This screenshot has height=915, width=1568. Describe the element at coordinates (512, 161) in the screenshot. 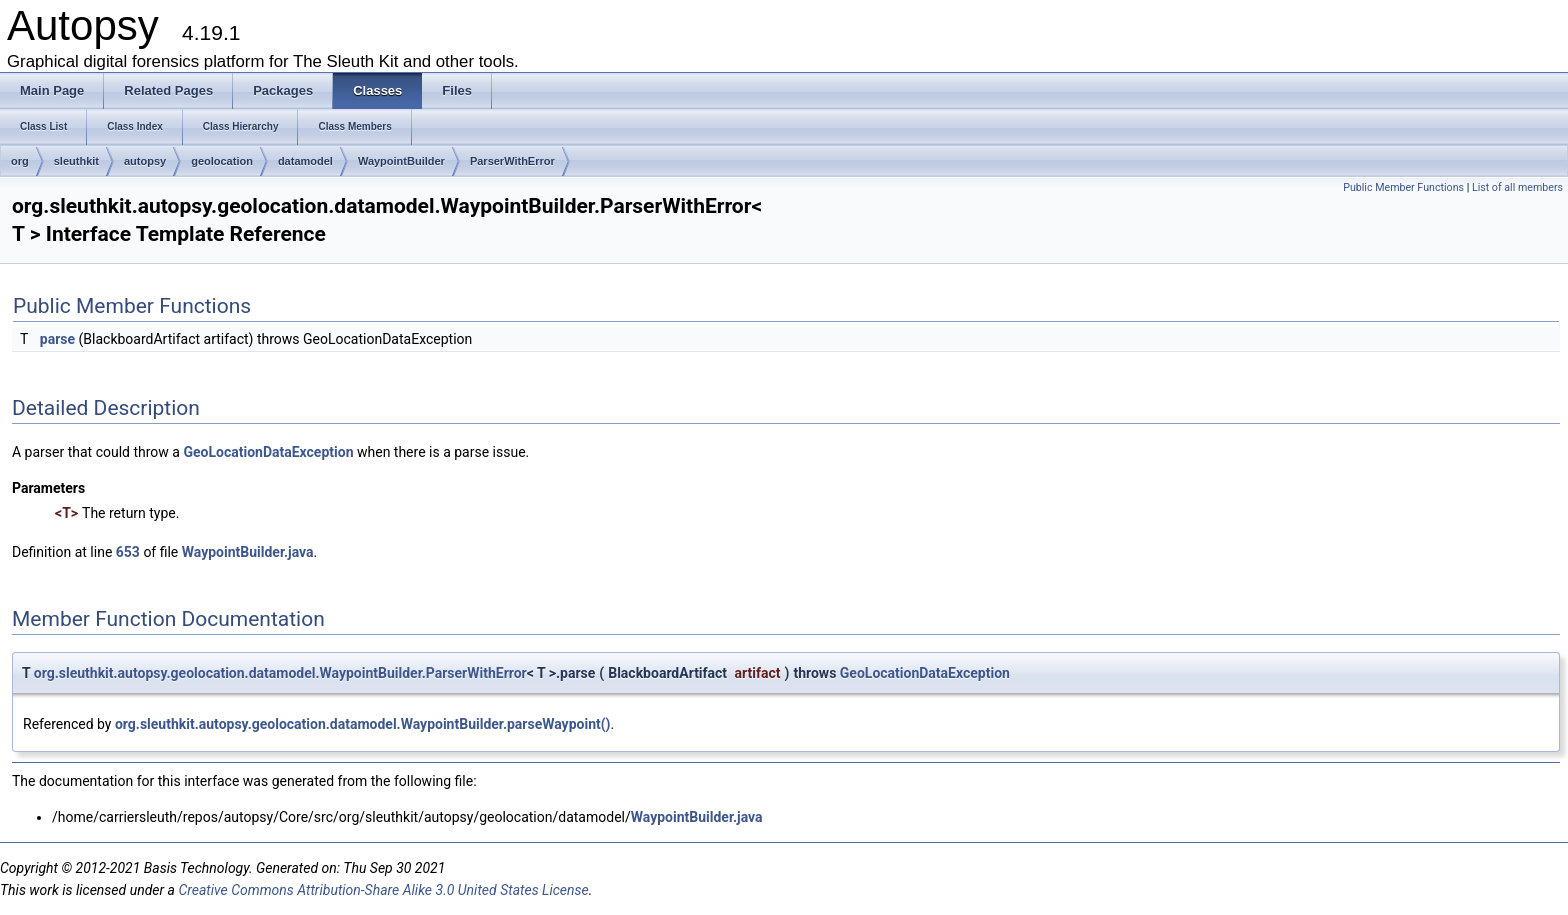

I see `ParserWithError` at that location.